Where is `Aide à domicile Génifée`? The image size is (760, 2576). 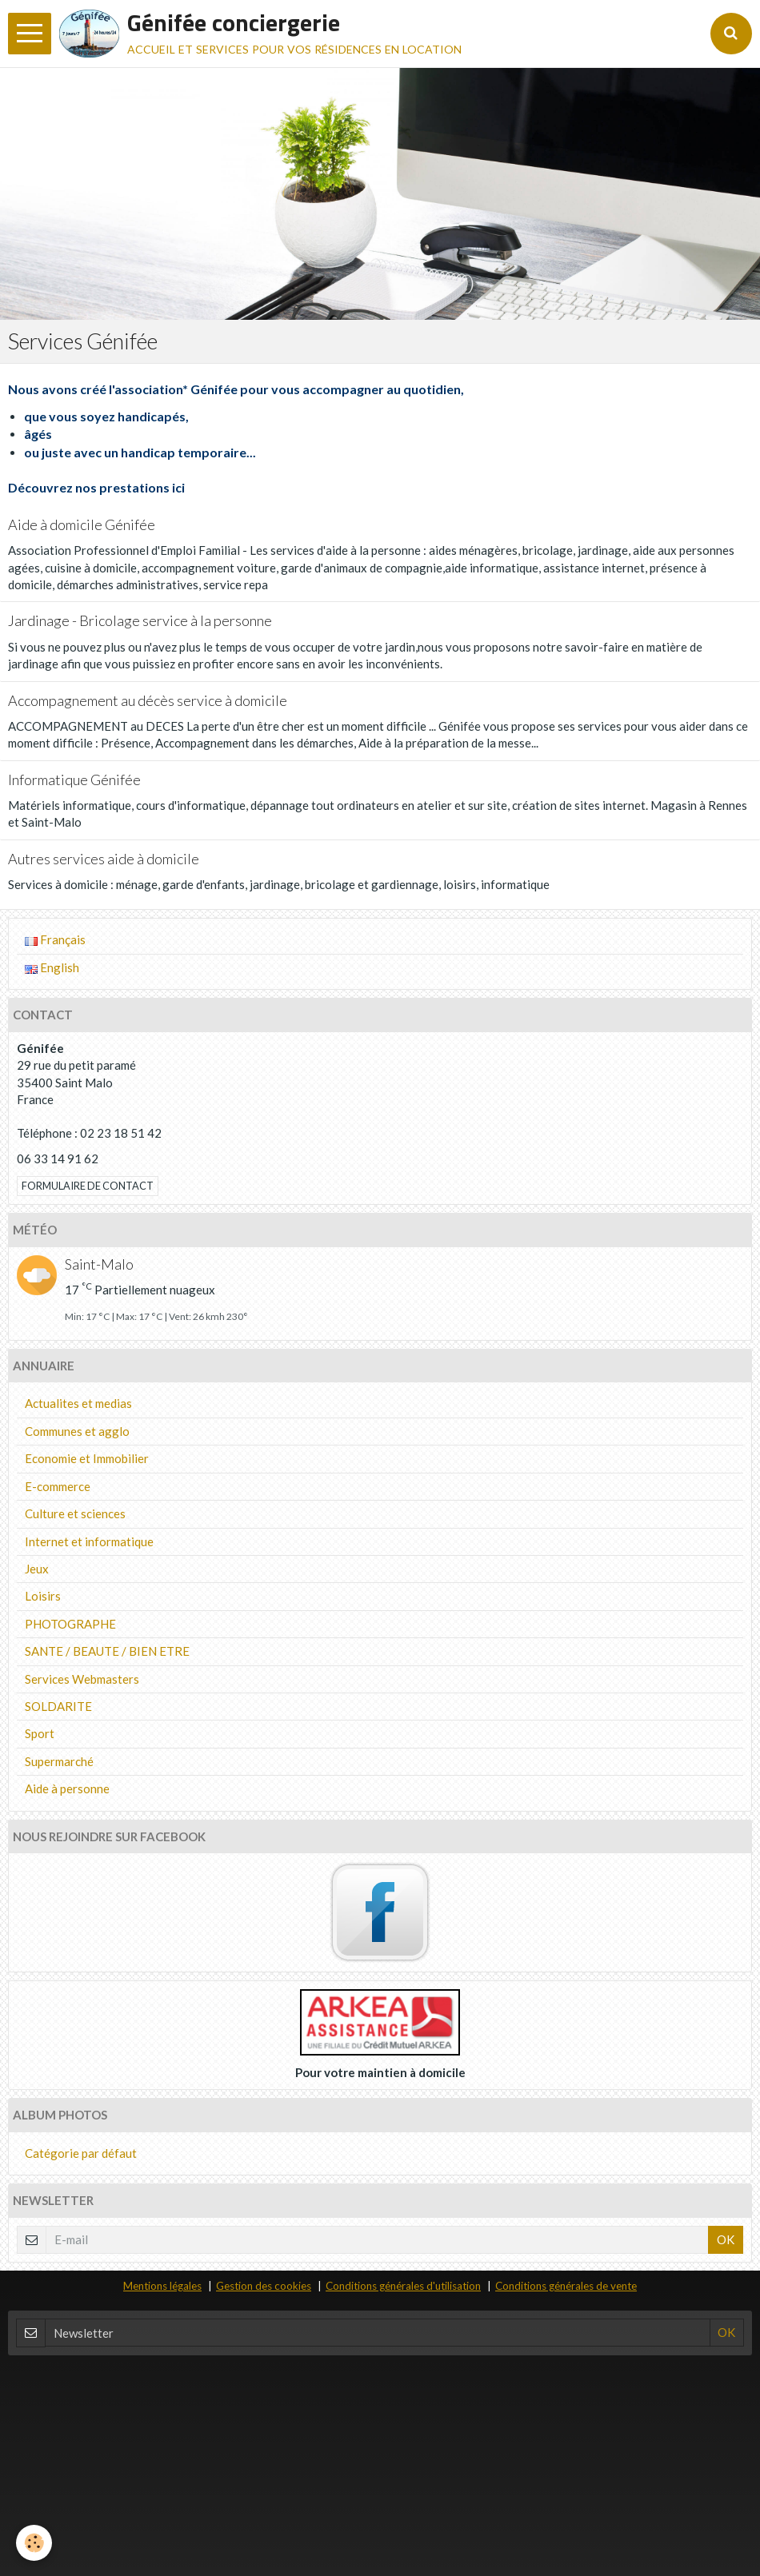
Aide à domicile Génifée is located at coordinates (81, 524).